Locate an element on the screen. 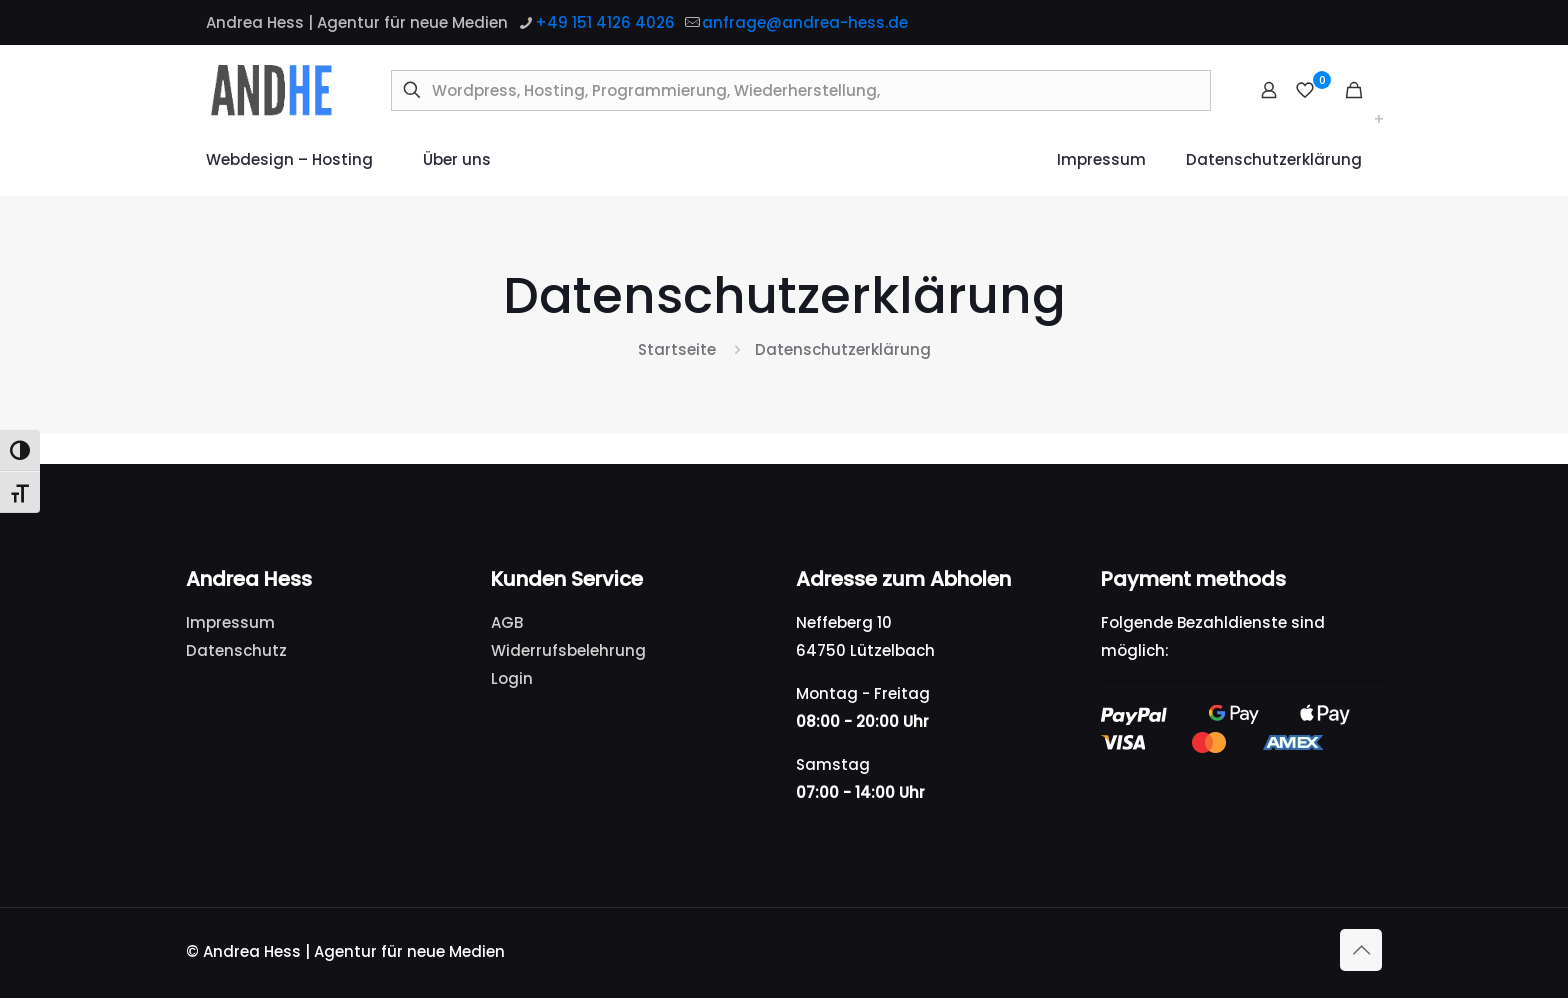 The width and height of the screenshot is (1568, 998). Login is located at coordinates (512, 678).